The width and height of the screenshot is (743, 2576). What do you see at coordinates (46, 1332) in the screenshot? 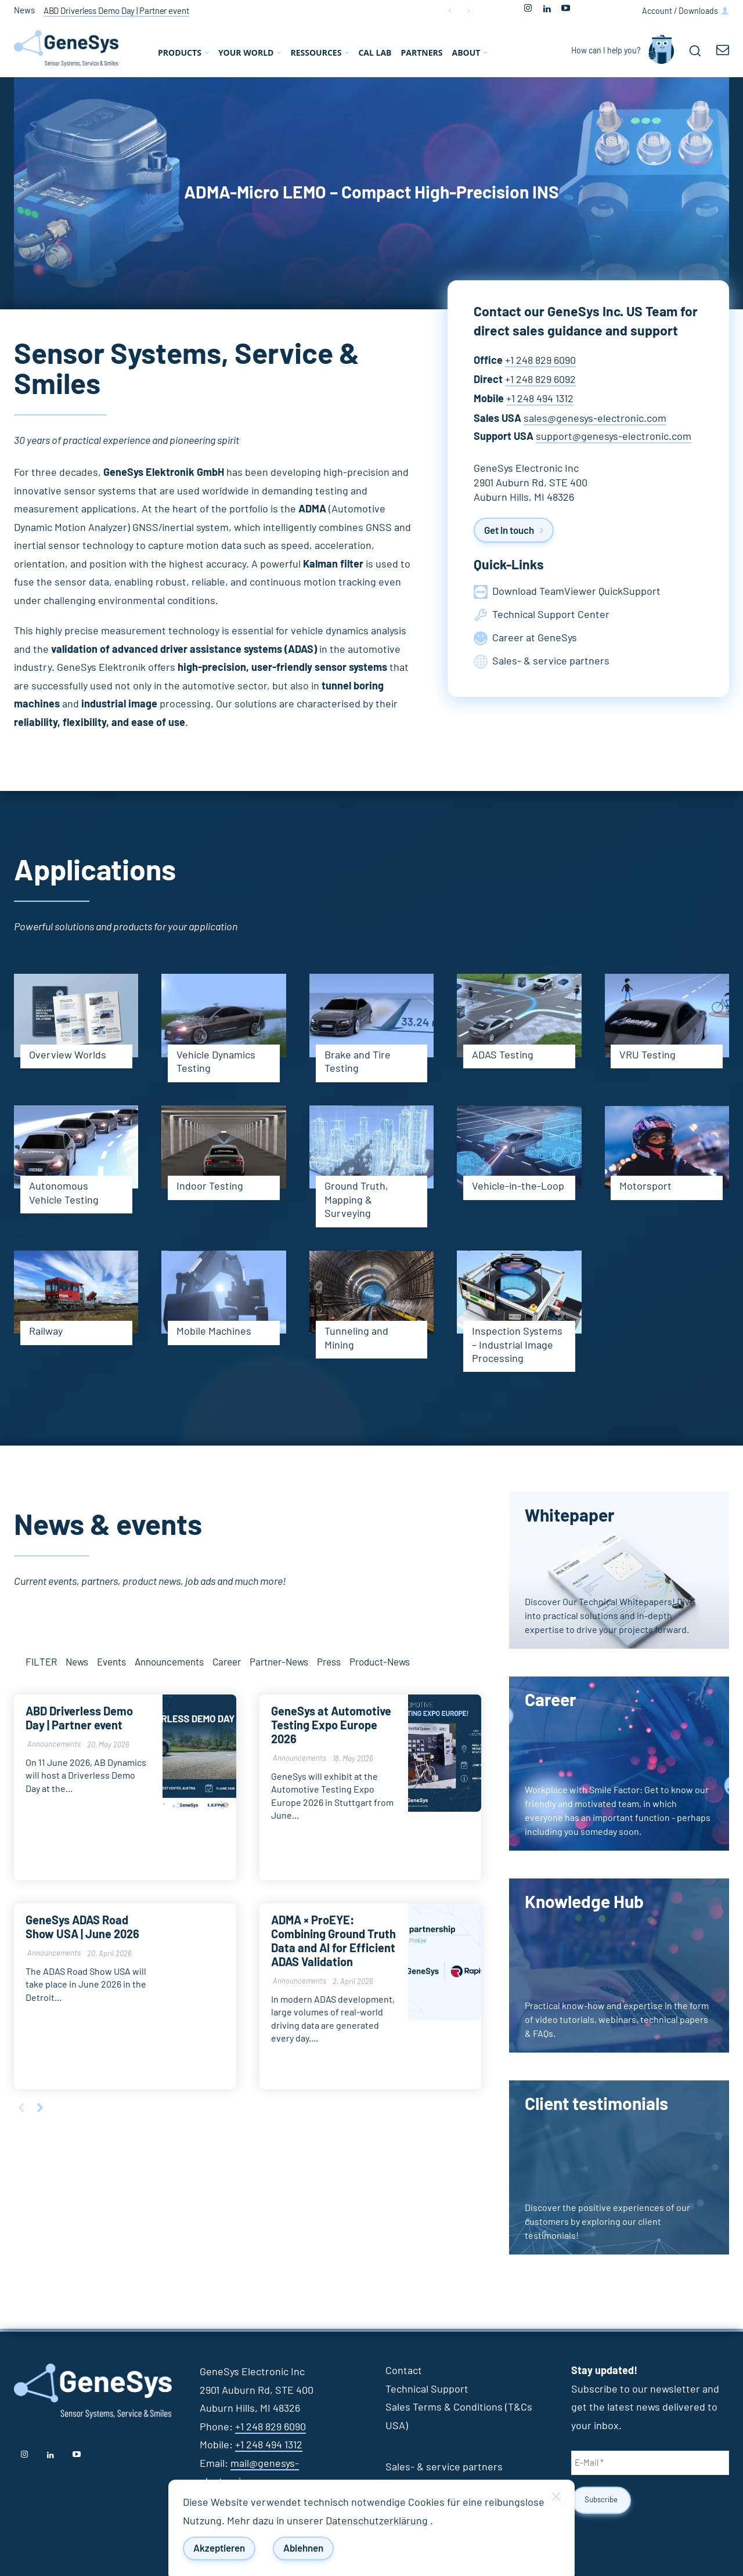
I see `Railway` at bounding box center [46, 1332].